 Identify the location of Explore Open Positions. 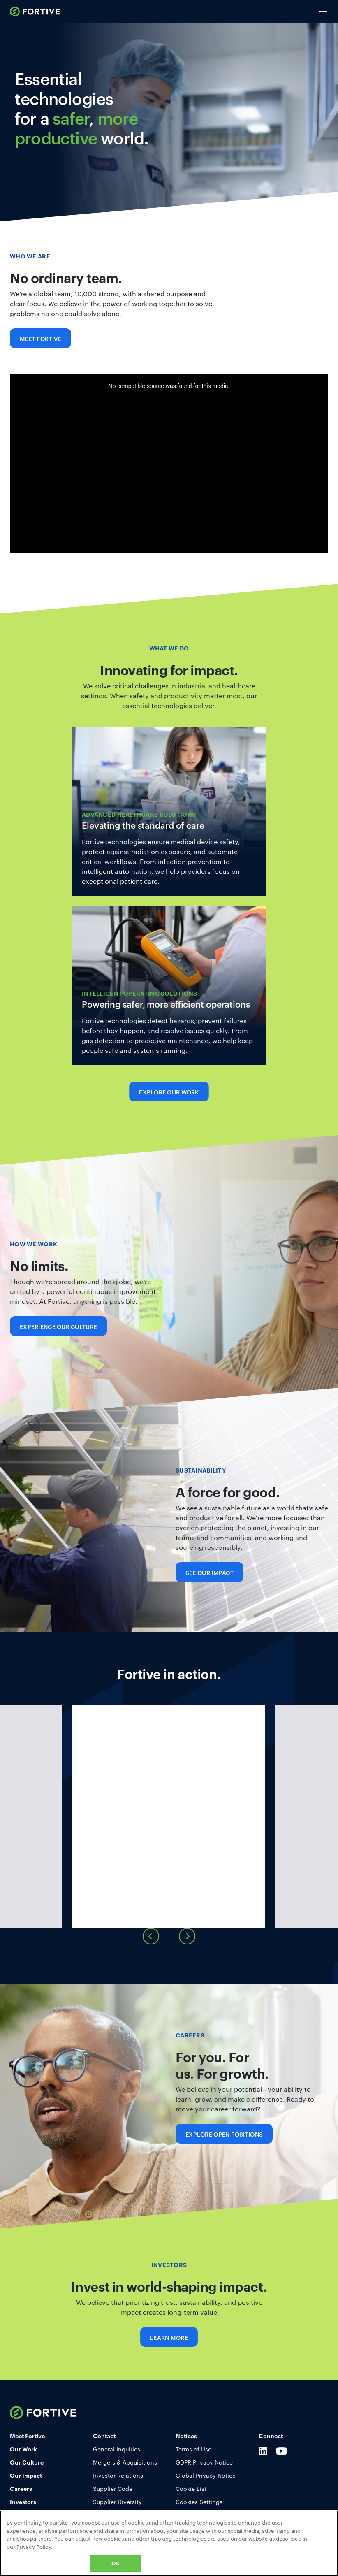
(224, 2160).